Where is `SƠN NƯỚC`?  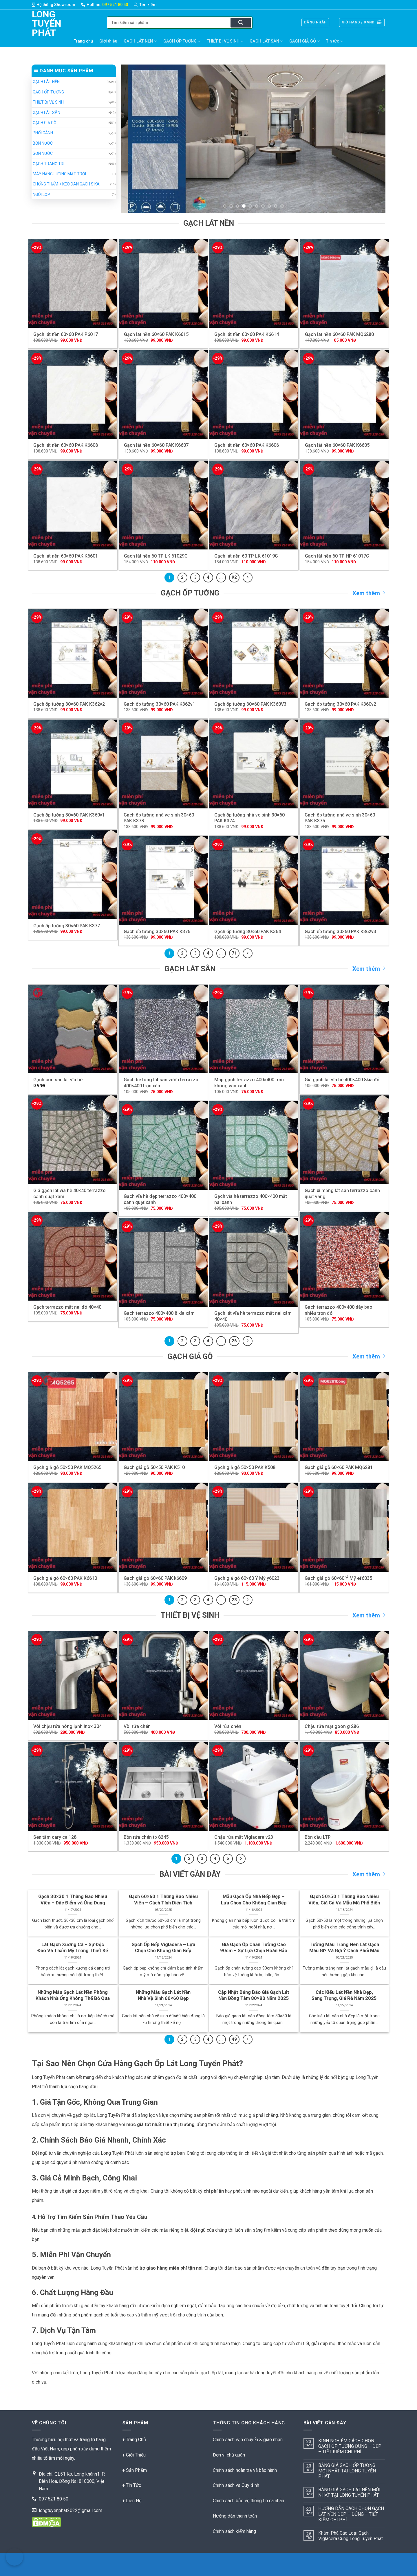 SƠN NƯỚC is located at coordinates (43, 153).